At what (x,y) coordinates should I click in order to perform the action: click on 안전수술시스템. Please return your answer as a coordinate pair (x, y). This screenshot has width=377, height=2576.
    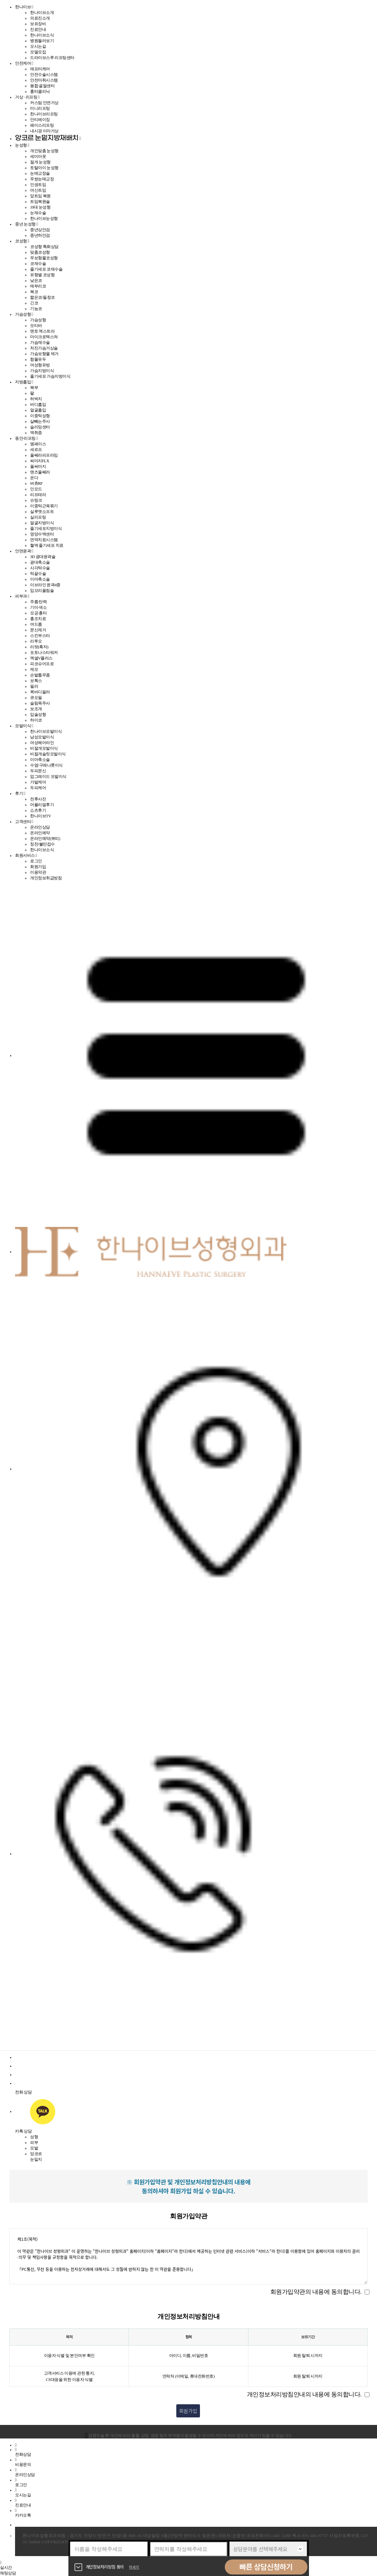
    Looking at the image, I should click on (44, 74).